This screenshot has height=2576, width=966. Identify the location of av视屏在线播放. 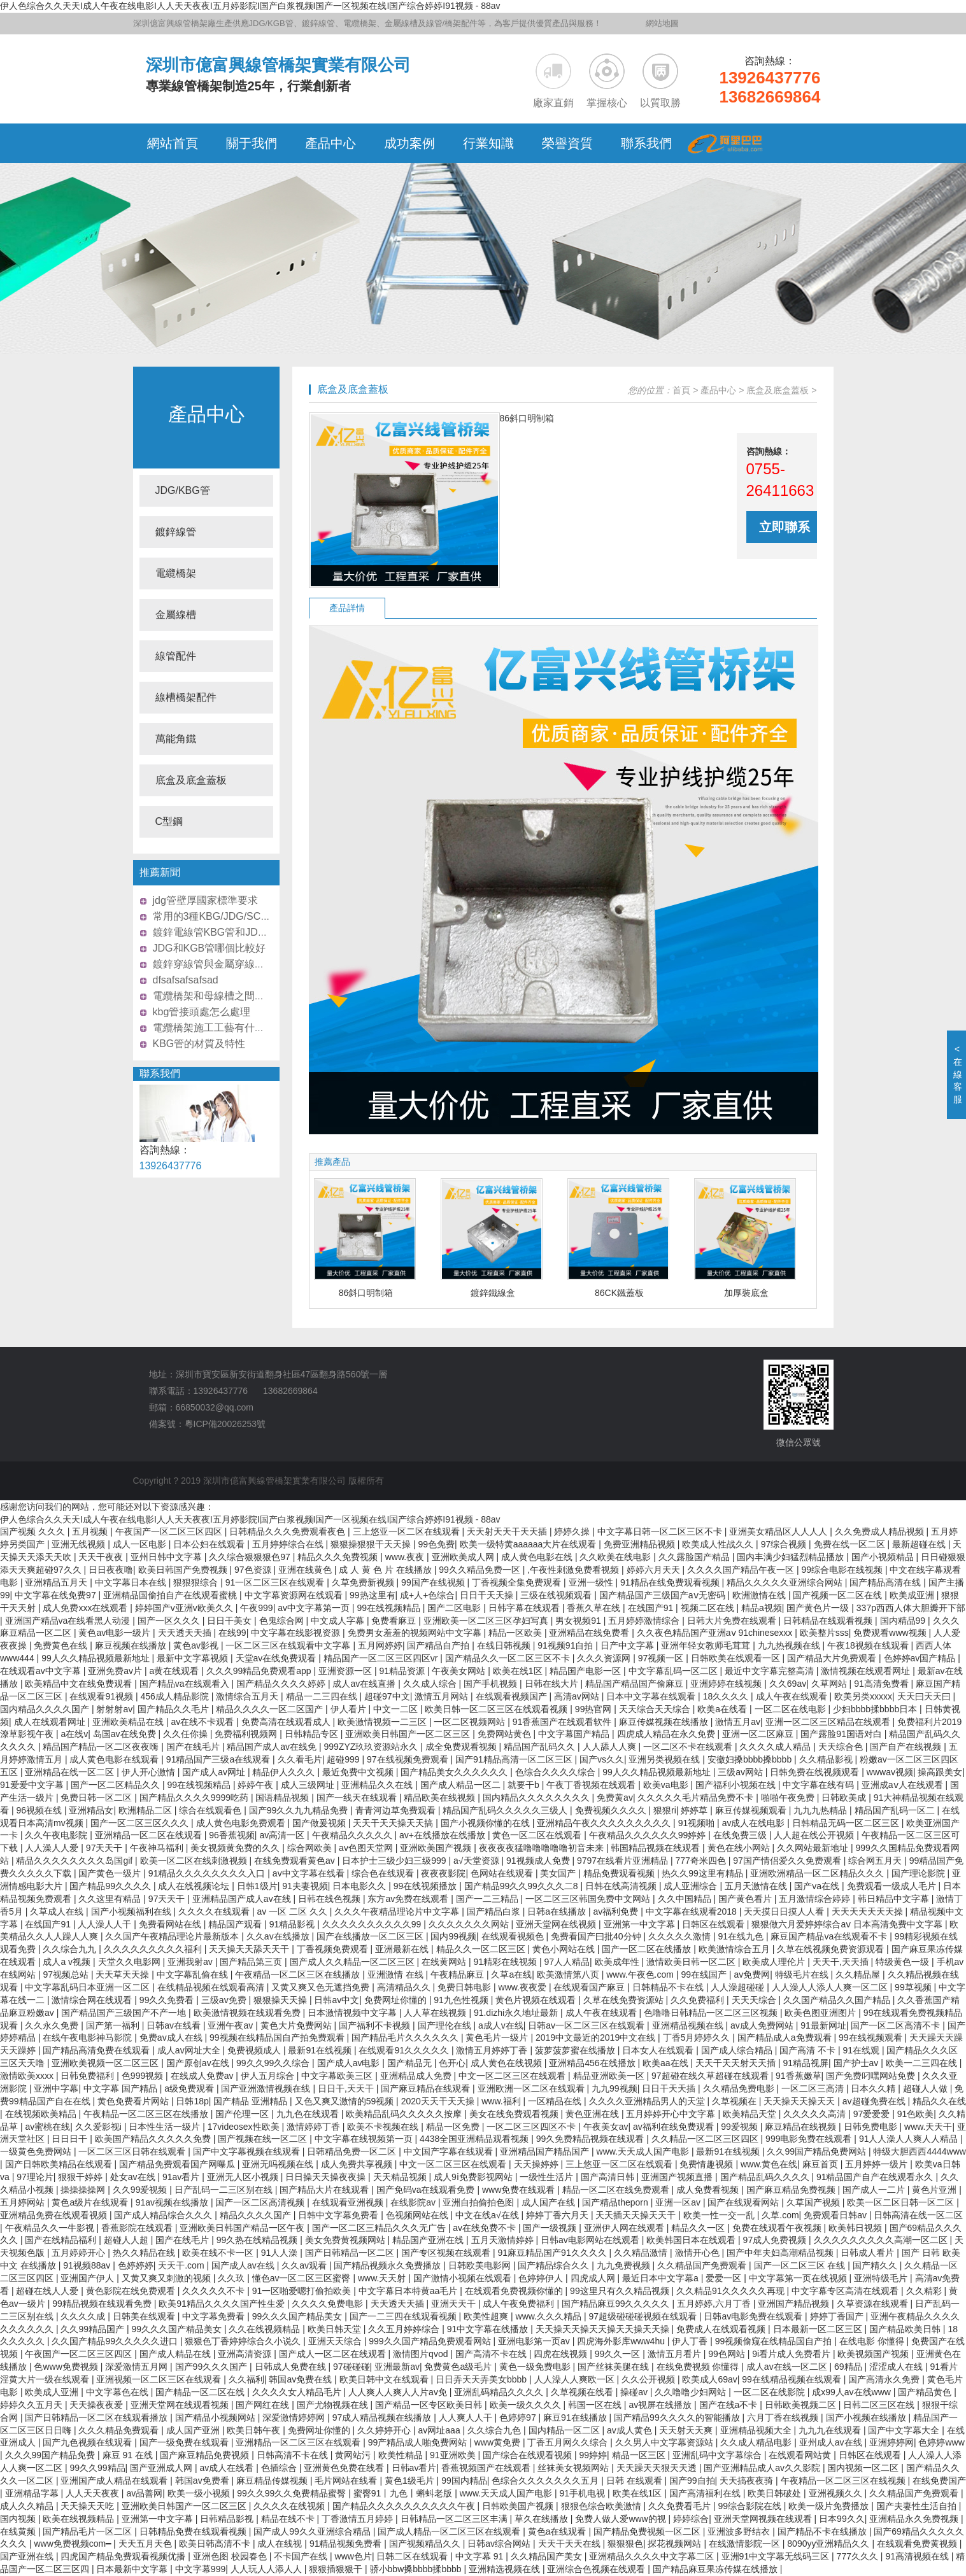
(661, 2405).